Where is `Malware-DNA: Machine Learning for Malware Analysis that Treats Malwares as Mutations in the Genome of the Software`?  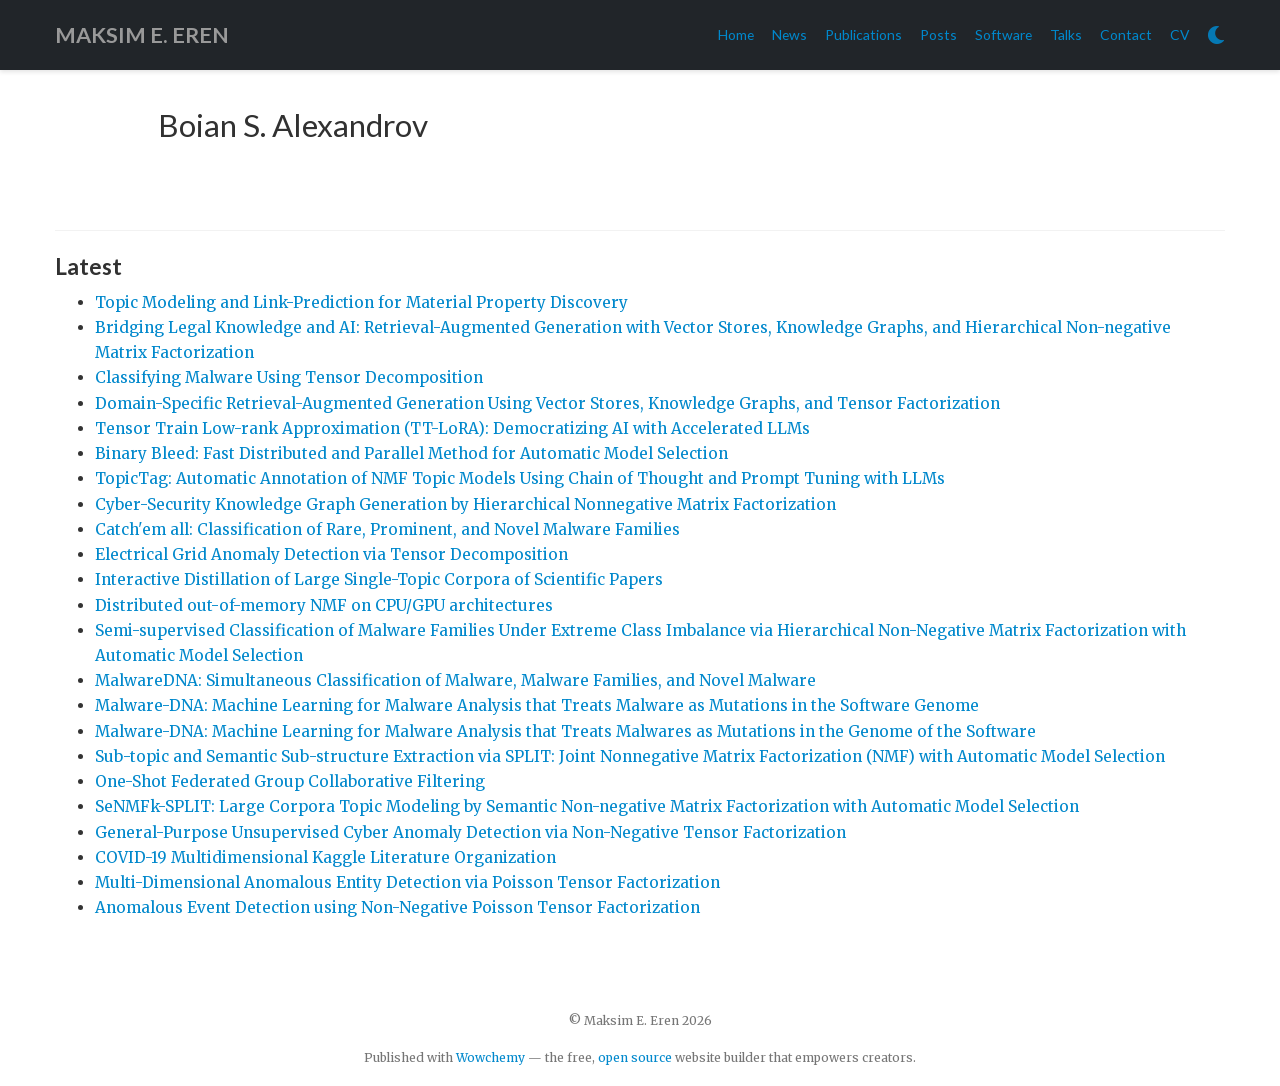 Malware-DNA: Machine Learning for Malware Analysis that Treats Malwares as Mutations in the Genome of the Software is located at coordinates (565, 731).